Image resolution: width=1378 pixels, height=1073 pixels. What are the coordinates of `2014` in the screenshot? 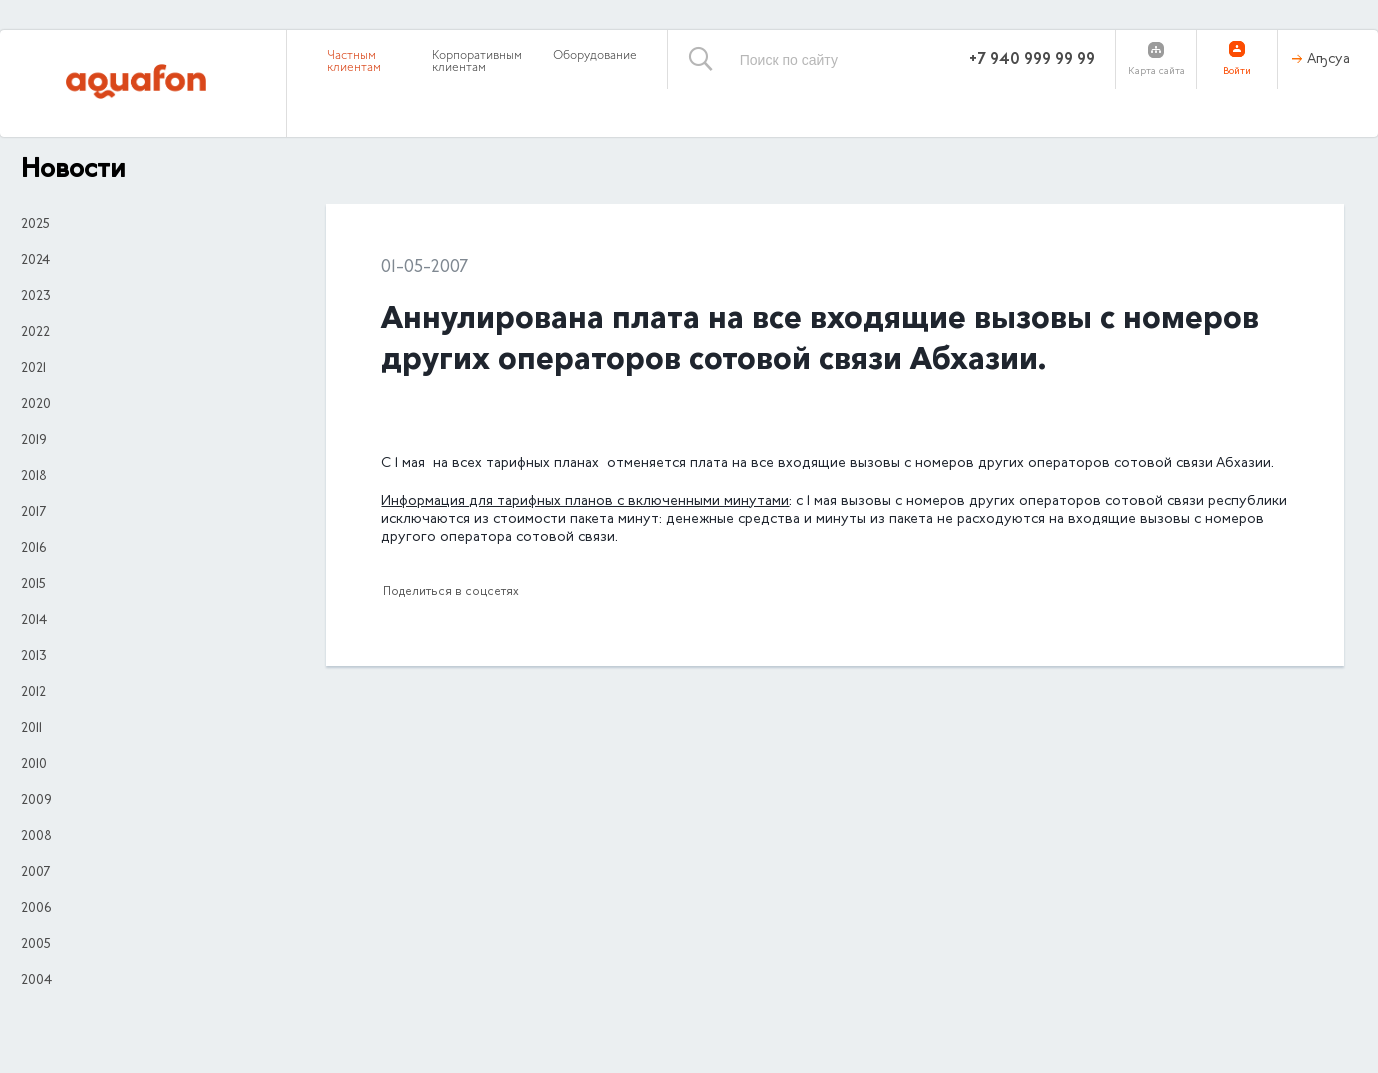 It's located at (34, 621).